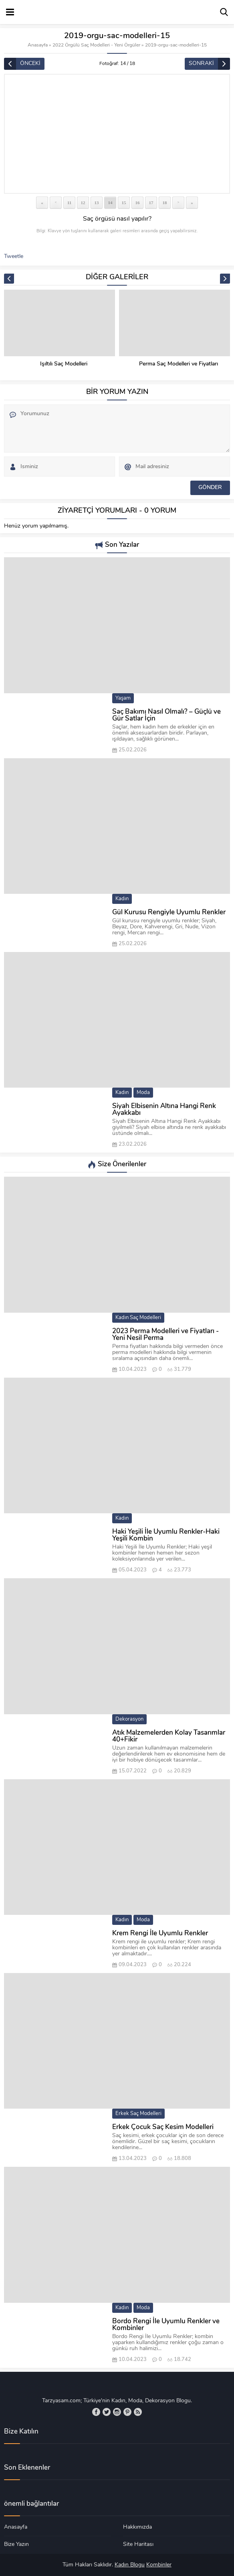  What do you see at coordinates (166, 2325) in the screenshot?
I see `Bordo Rengi İle Uyumlu Renkler ve Kombinler` at bounding box center [166, 2325].